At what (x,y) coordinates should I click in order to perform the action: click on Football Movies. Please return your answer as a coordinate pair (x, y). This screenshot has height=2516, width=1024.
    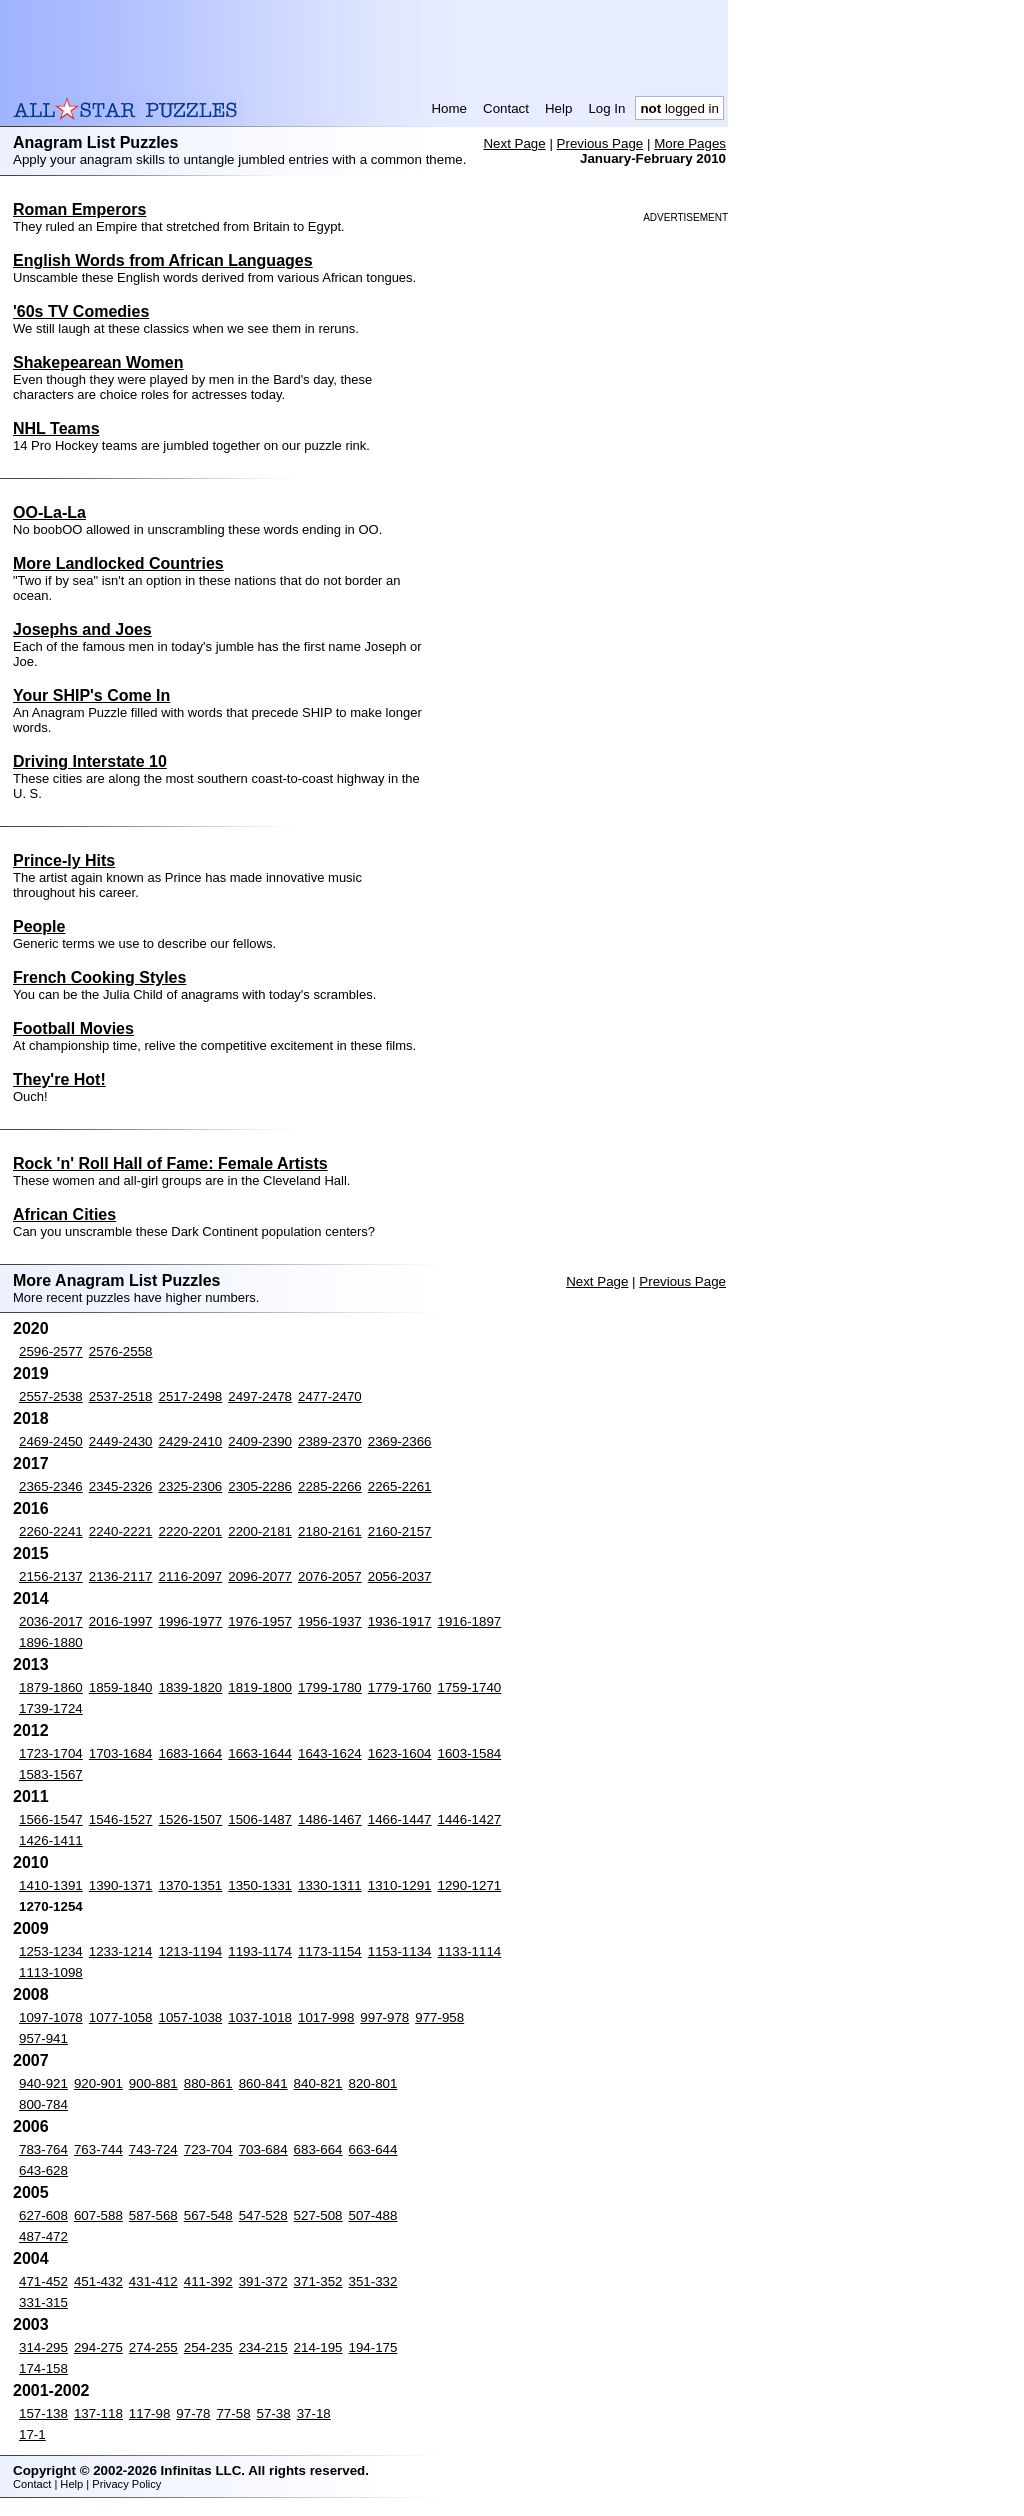
    Looking at the image, I should click on (73, 1028).